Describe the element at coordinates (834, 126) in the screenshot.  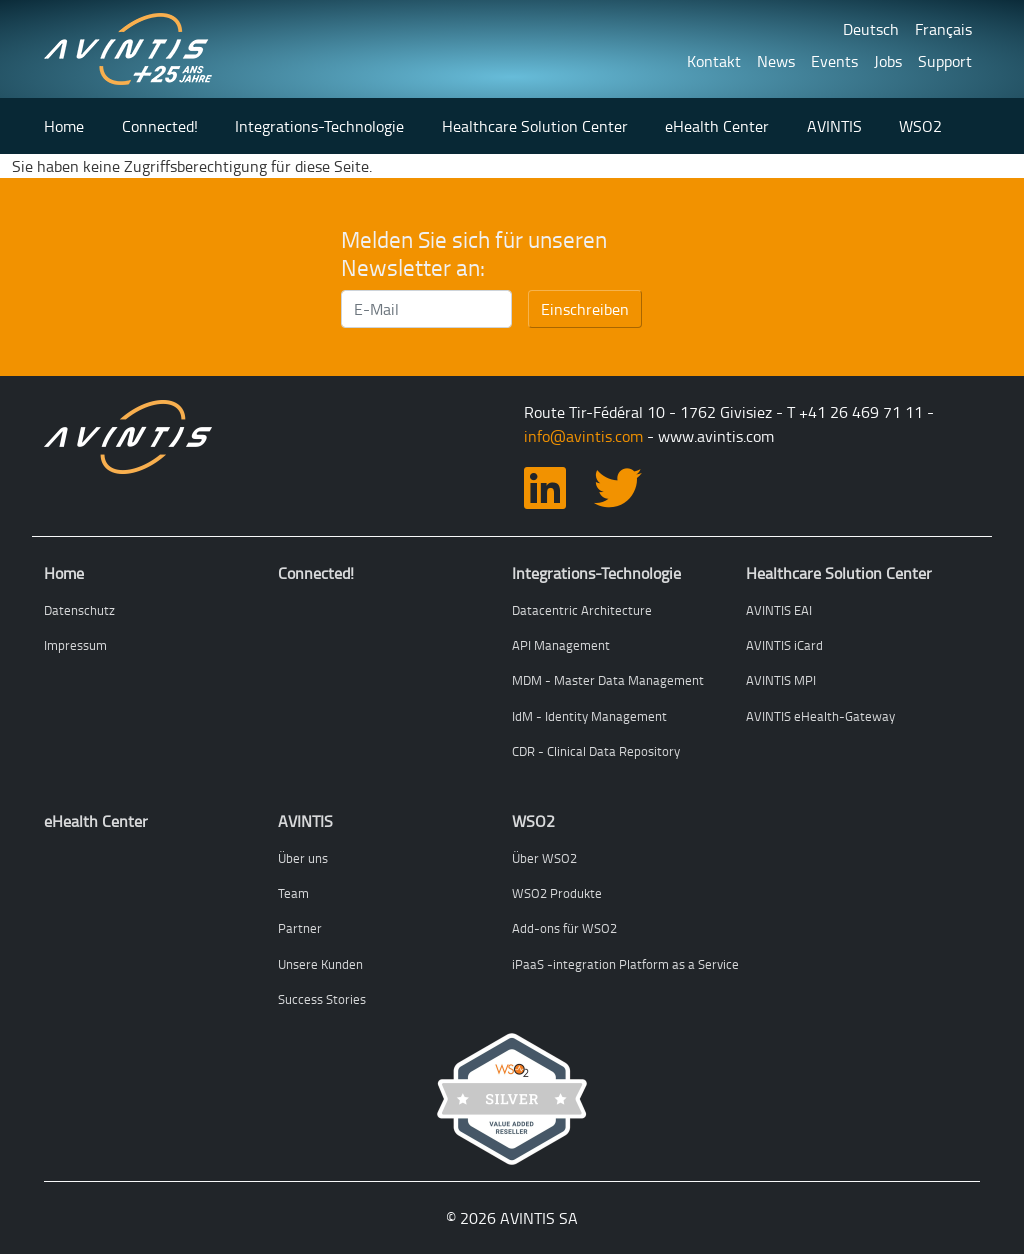
I see `AVINTIS` at that location.